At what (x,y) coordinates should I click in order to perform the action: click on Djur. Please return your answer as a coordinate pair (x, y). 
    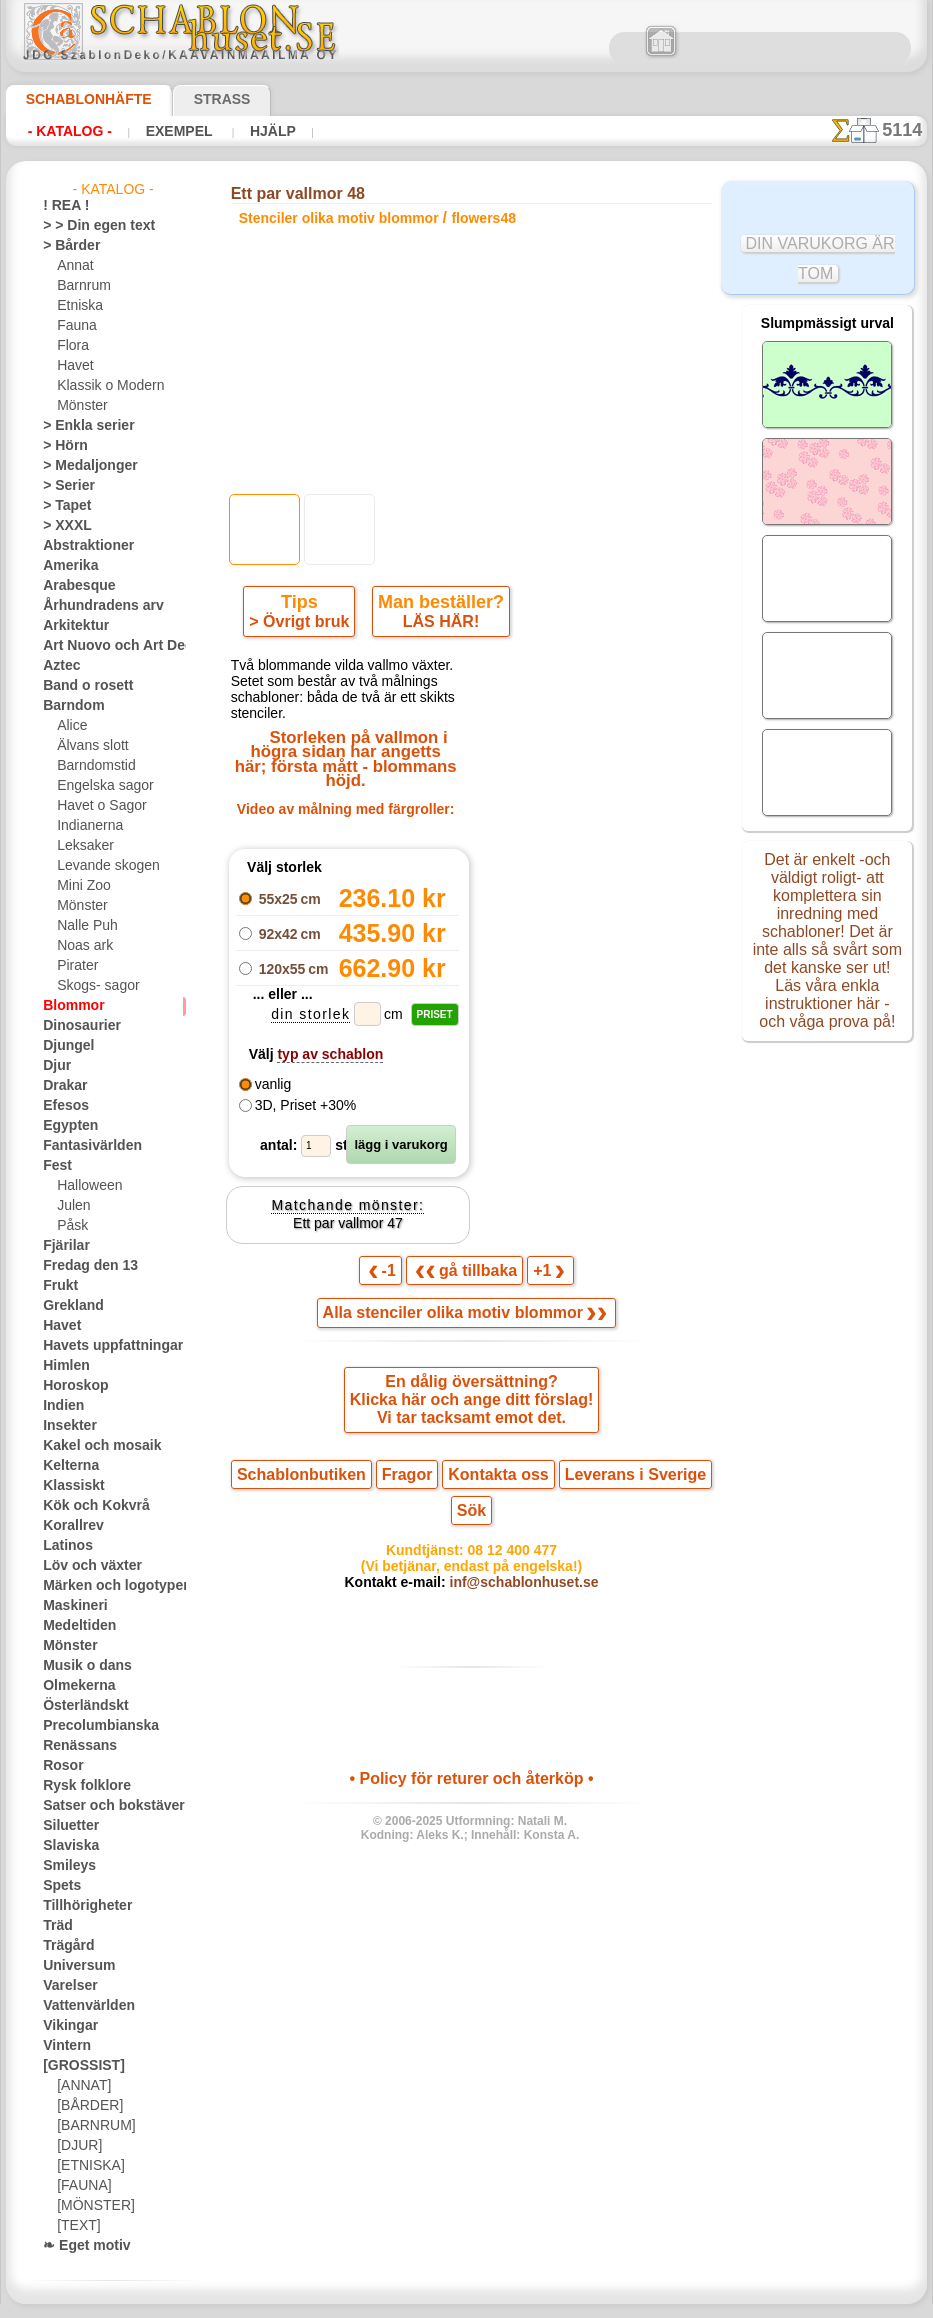
    Looking at the image, I should click on (55, 1066).